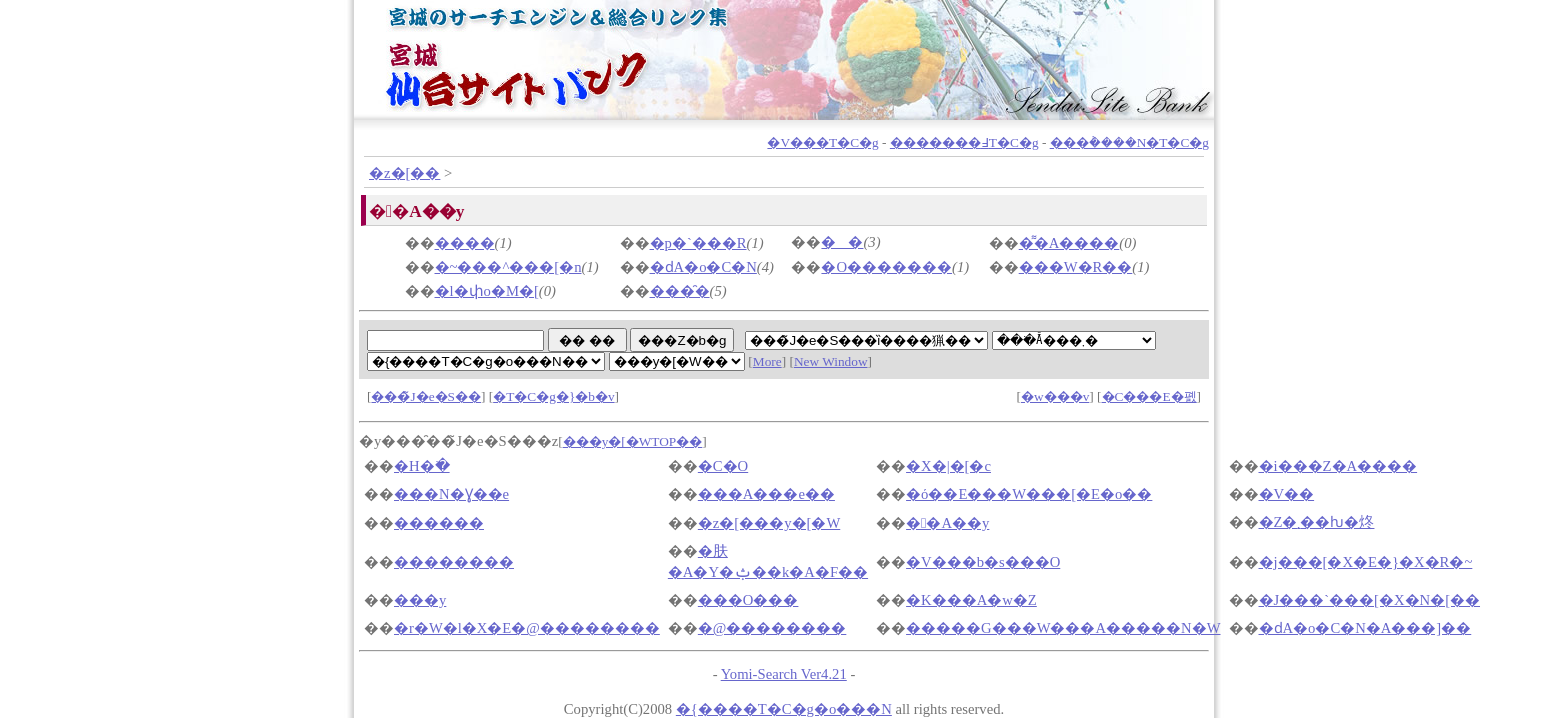 This screenshot has height=720, width=1568. Describe the element at coordinates (1366, 562) in the screenshot. I see `�j���[�X�E�}�X�R�~` at that location.